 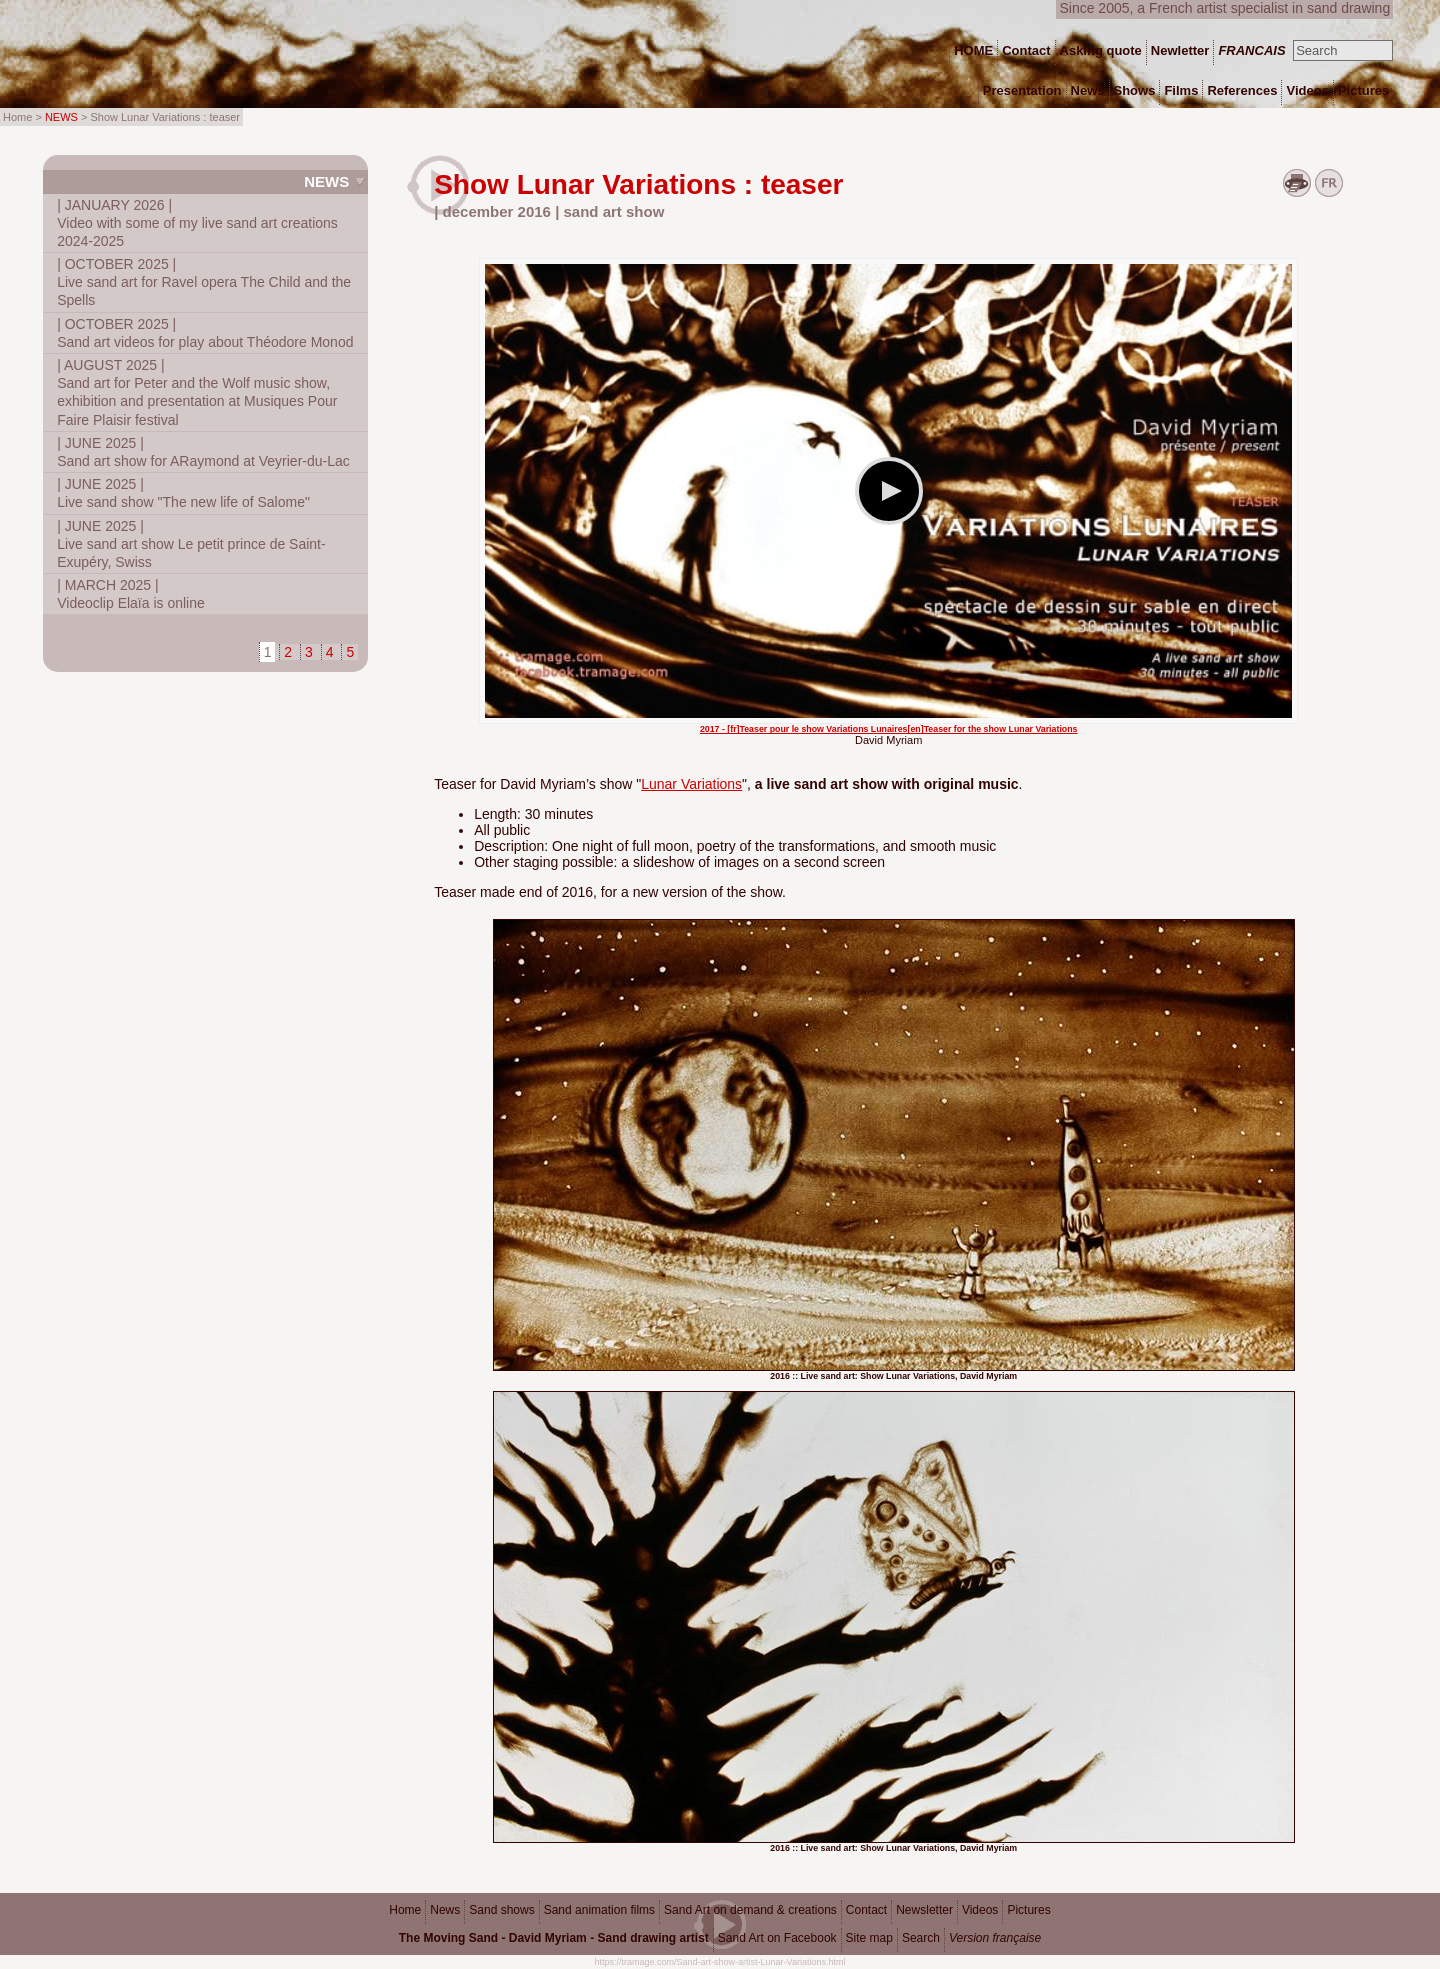 I want to click on Videoclip Elaïa is online, so click(x=131, y=594).